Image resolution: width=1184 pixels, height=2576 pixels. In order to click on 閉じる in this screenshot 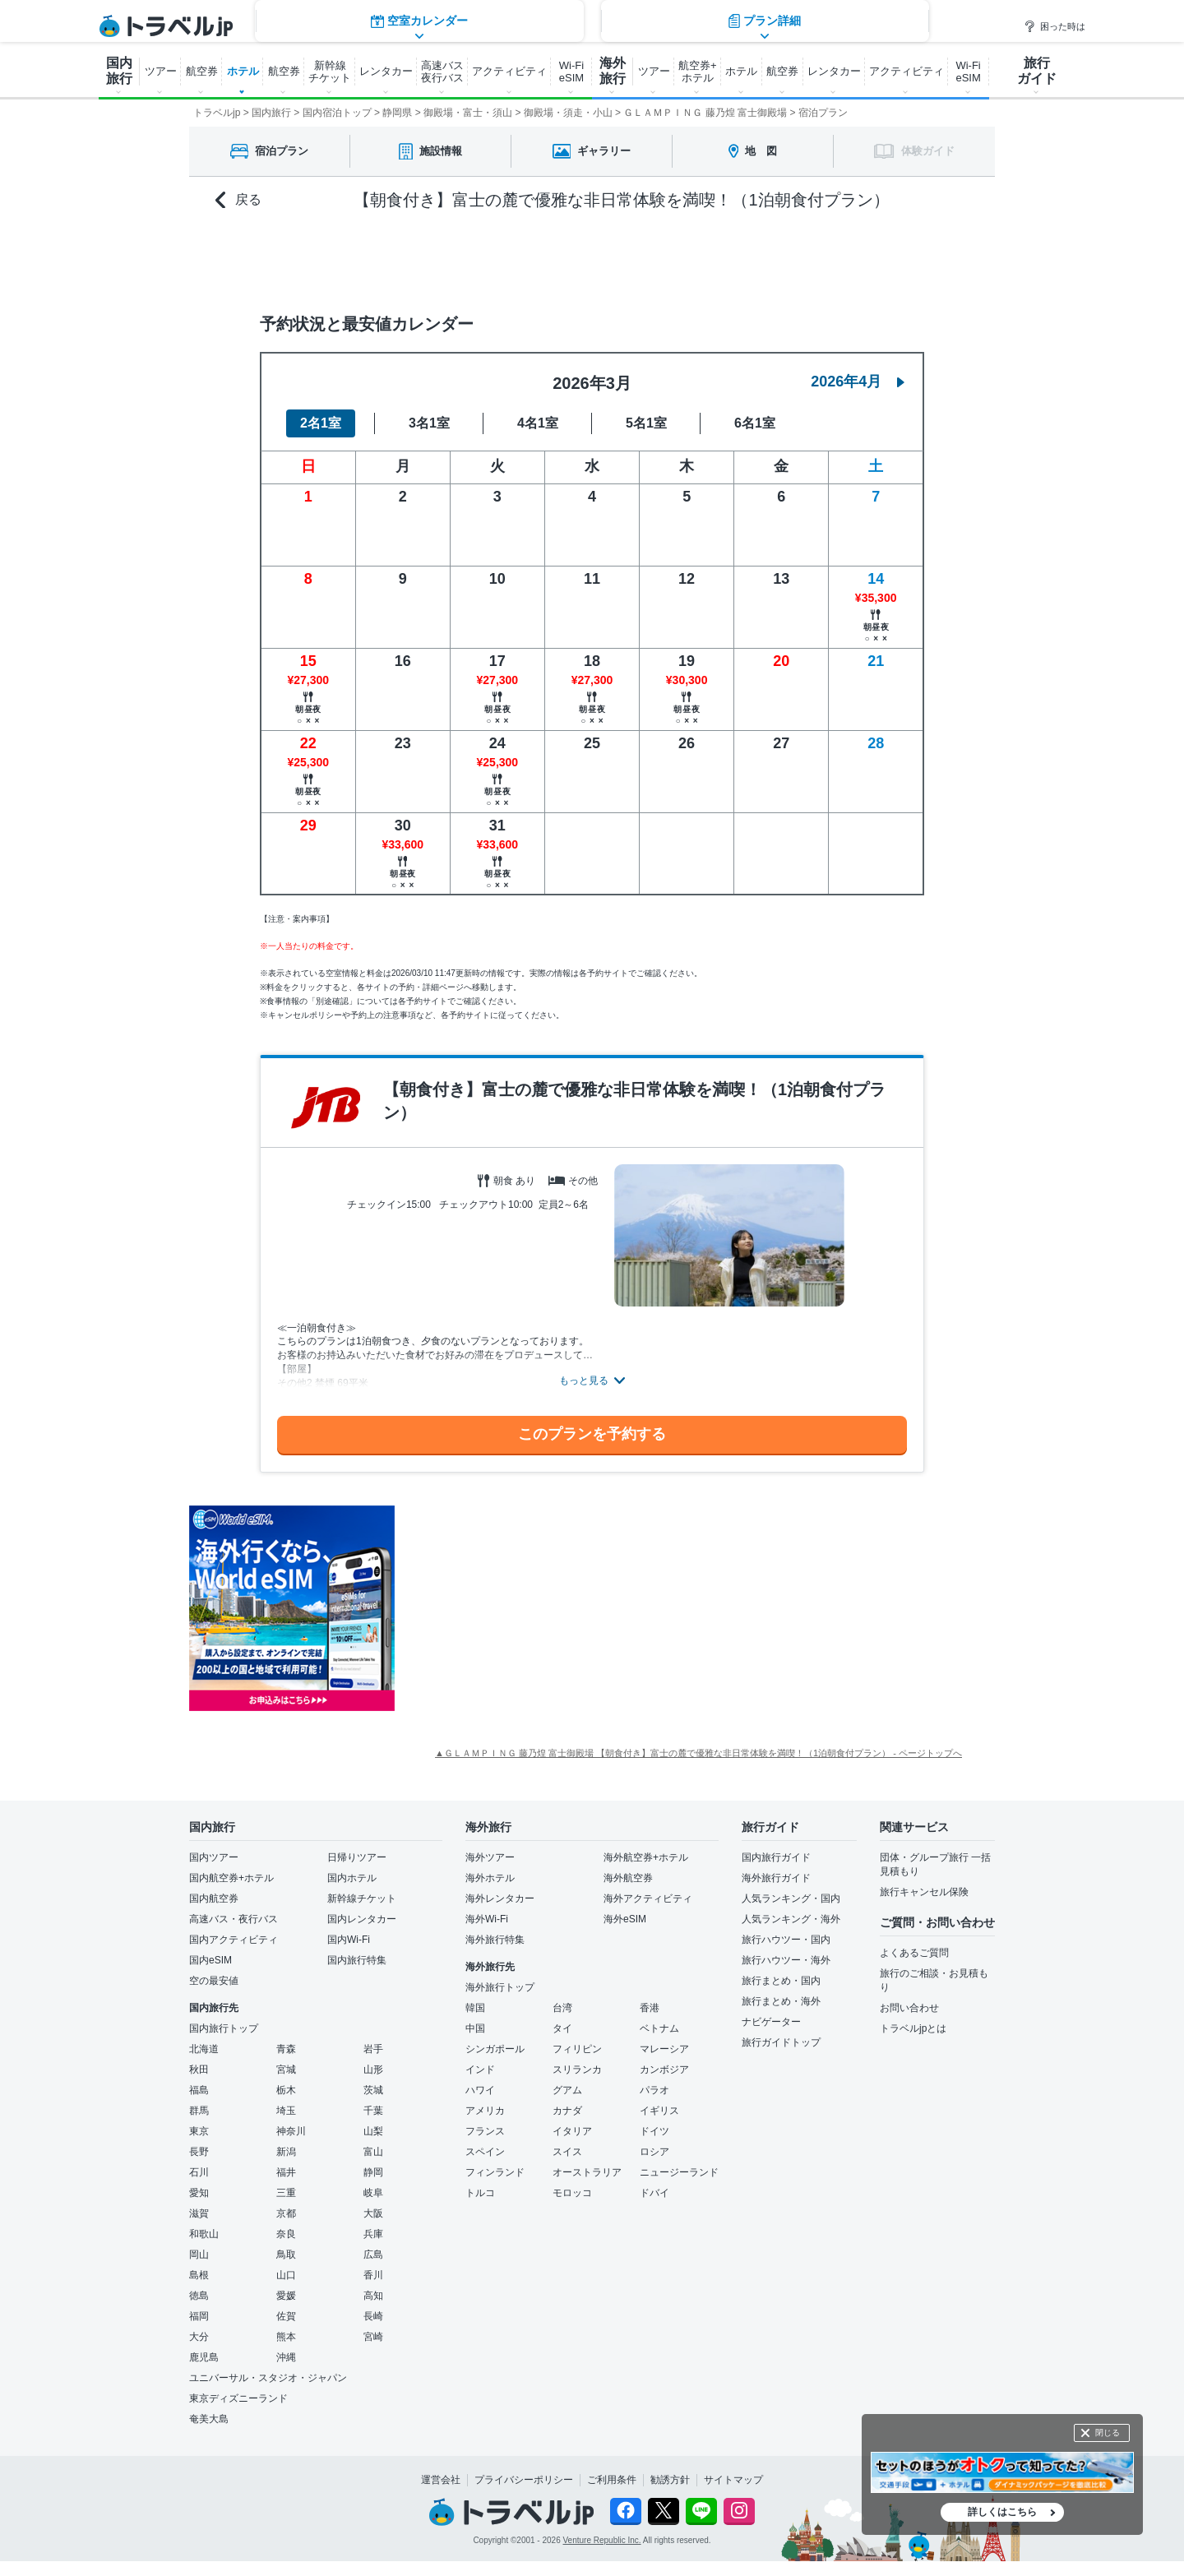, I will do `click(1107, 2432)`.